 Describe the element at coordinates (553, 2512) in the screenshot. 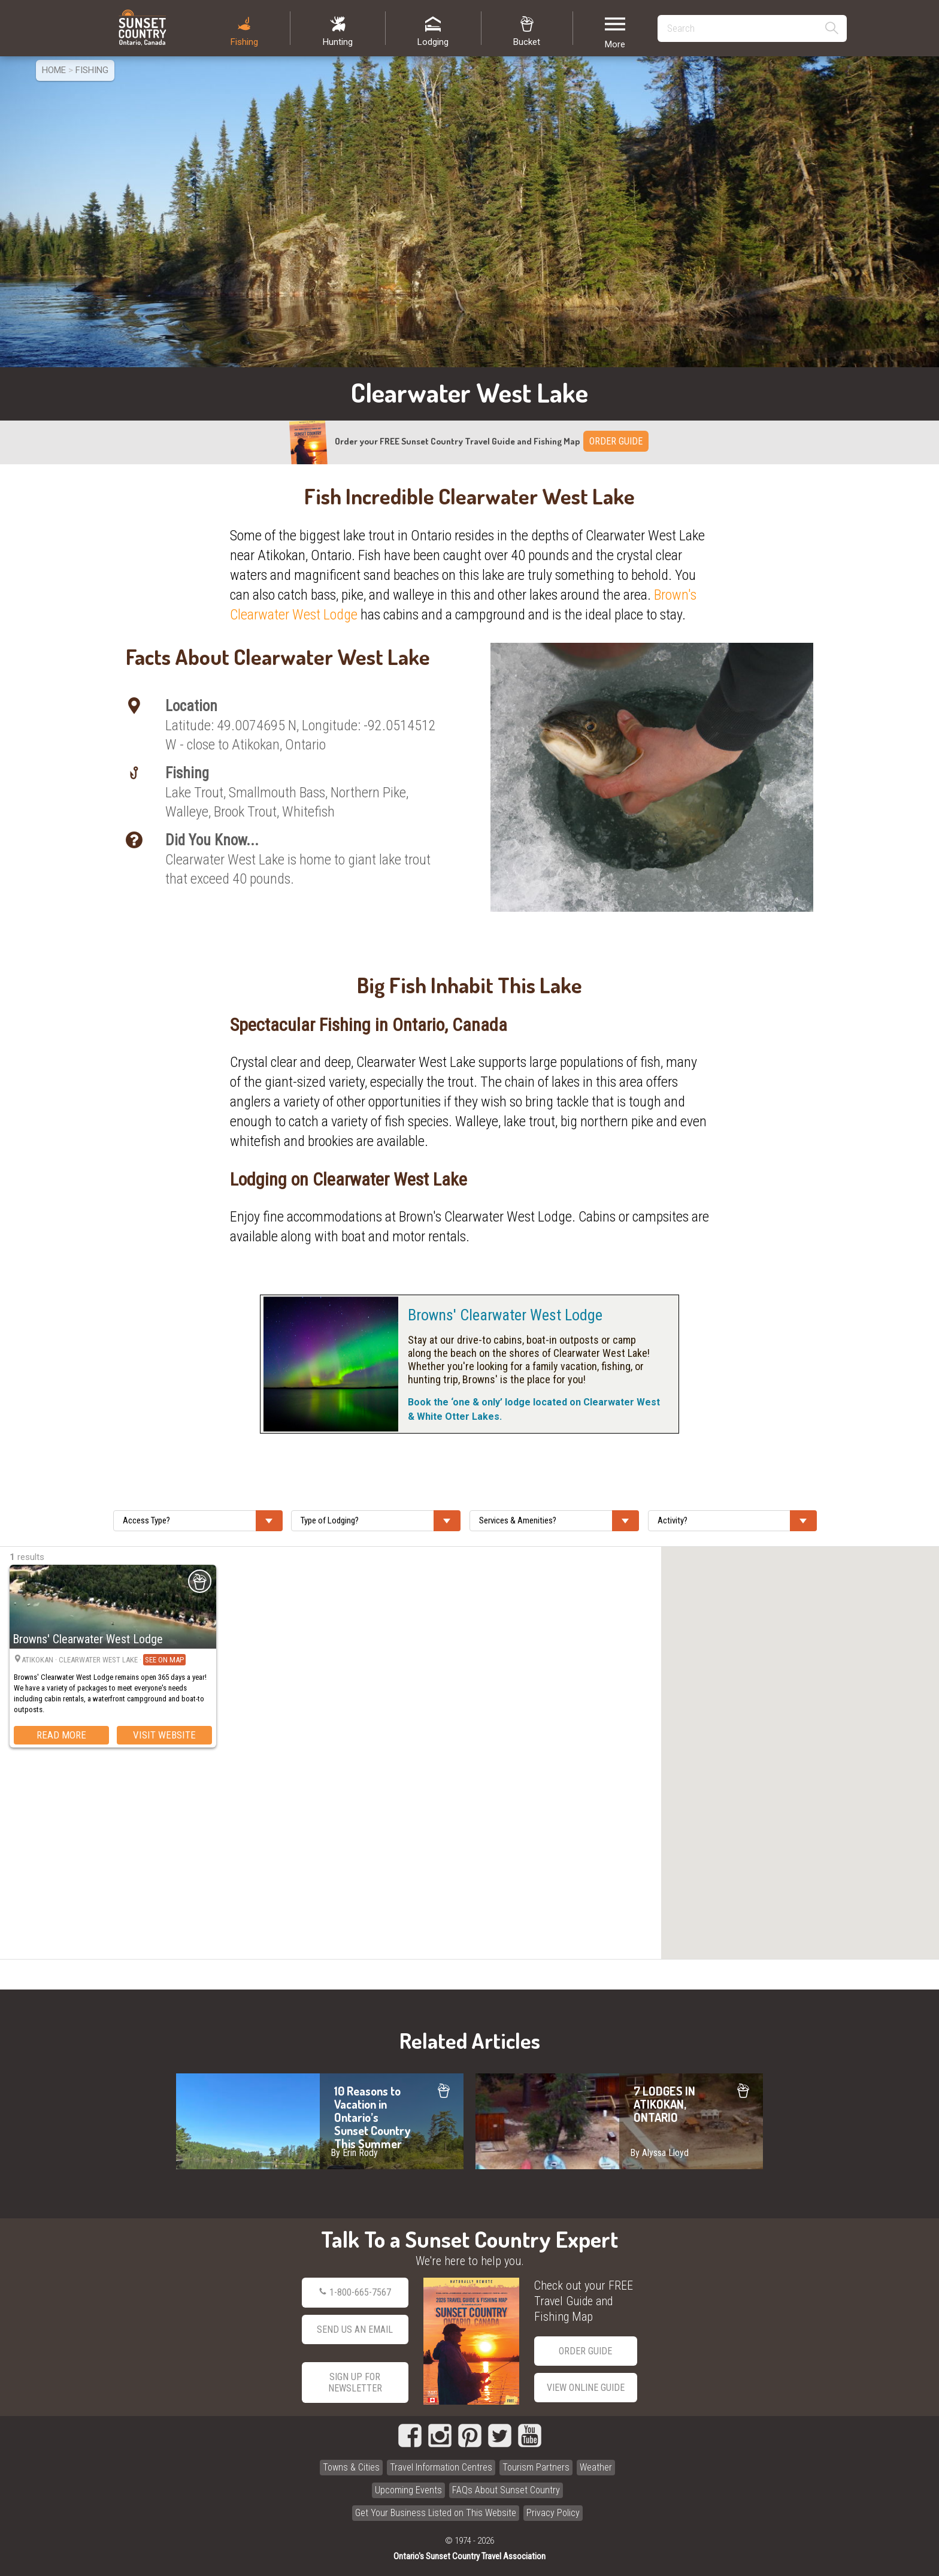

I see `Privacy Policy` at that location.